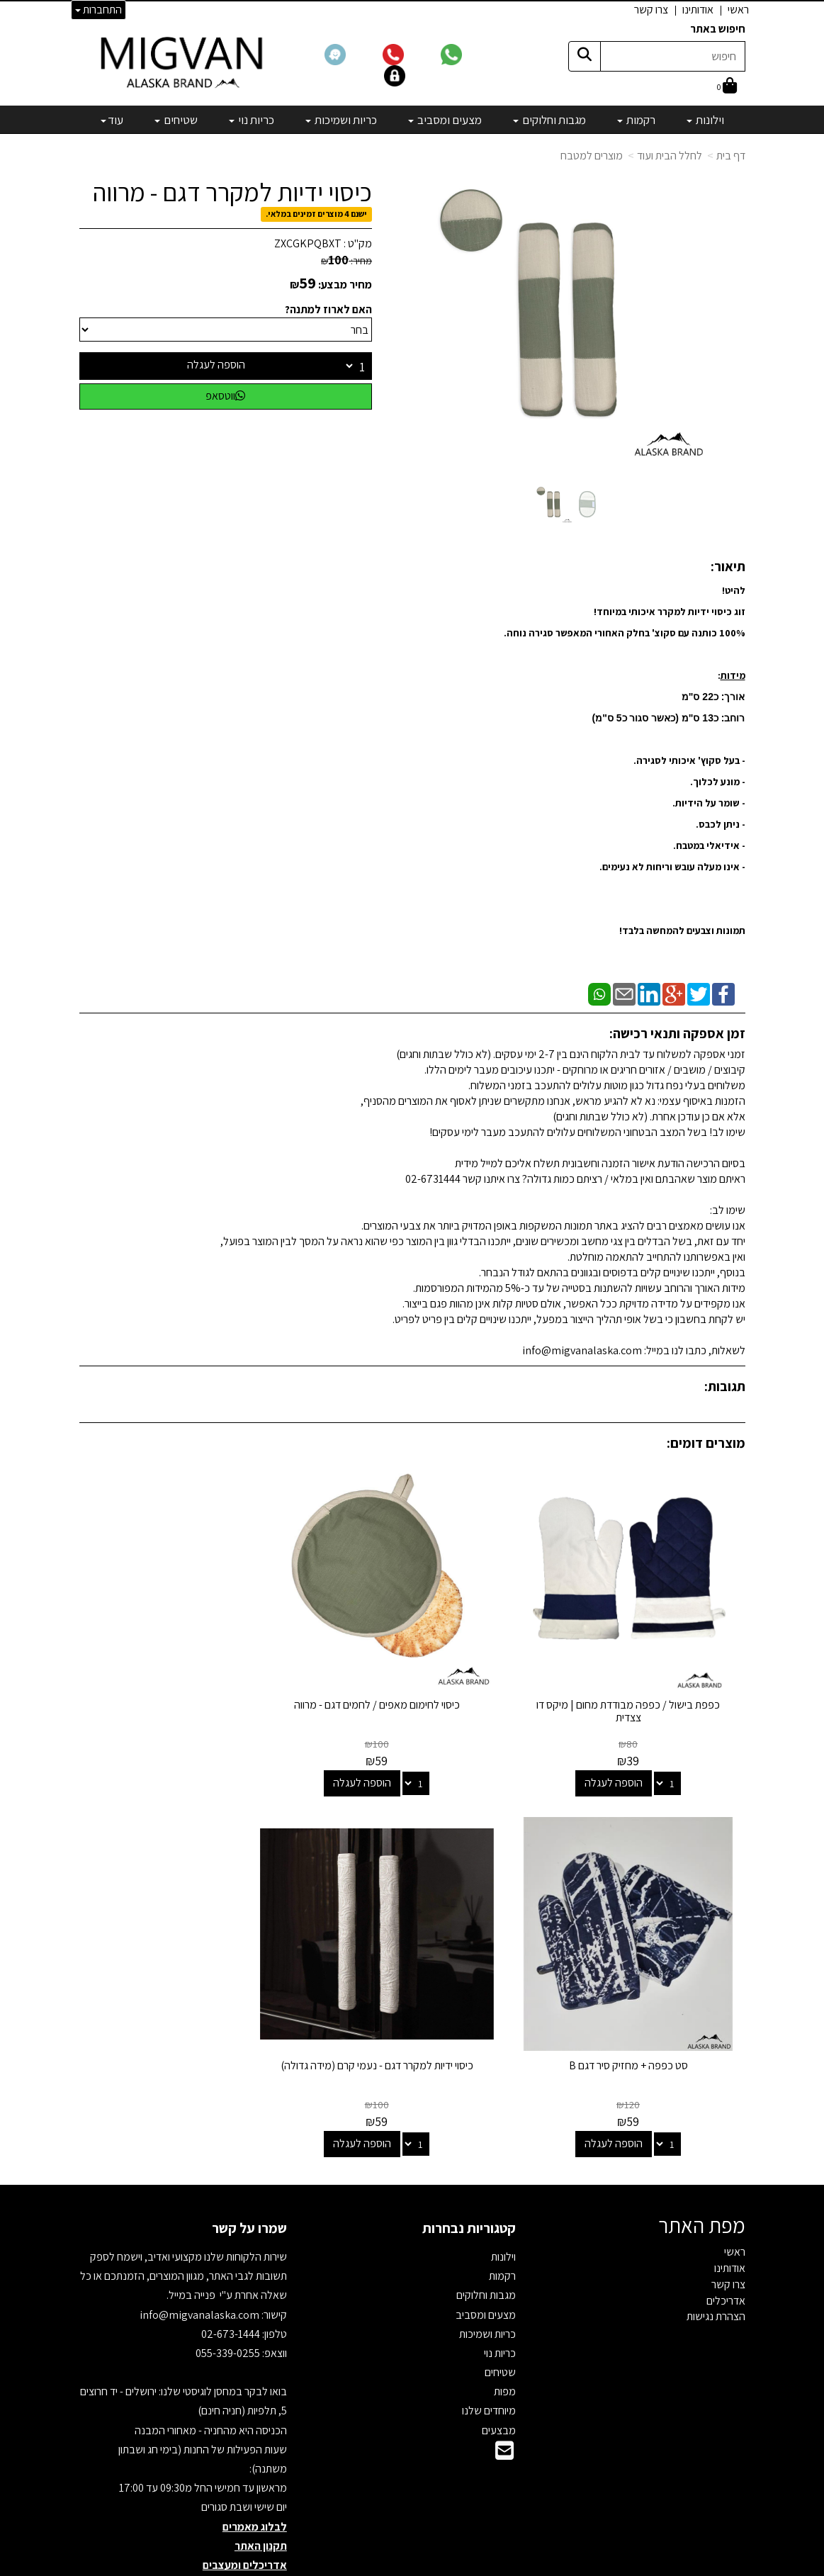 The height and width of the screenshot is (2576, 824). What do you see at coordinates (182, 1679) in the screenshot?
I see `סט כפפה + מחזיק סיר דגם B` at bounding box center [182, 1679].